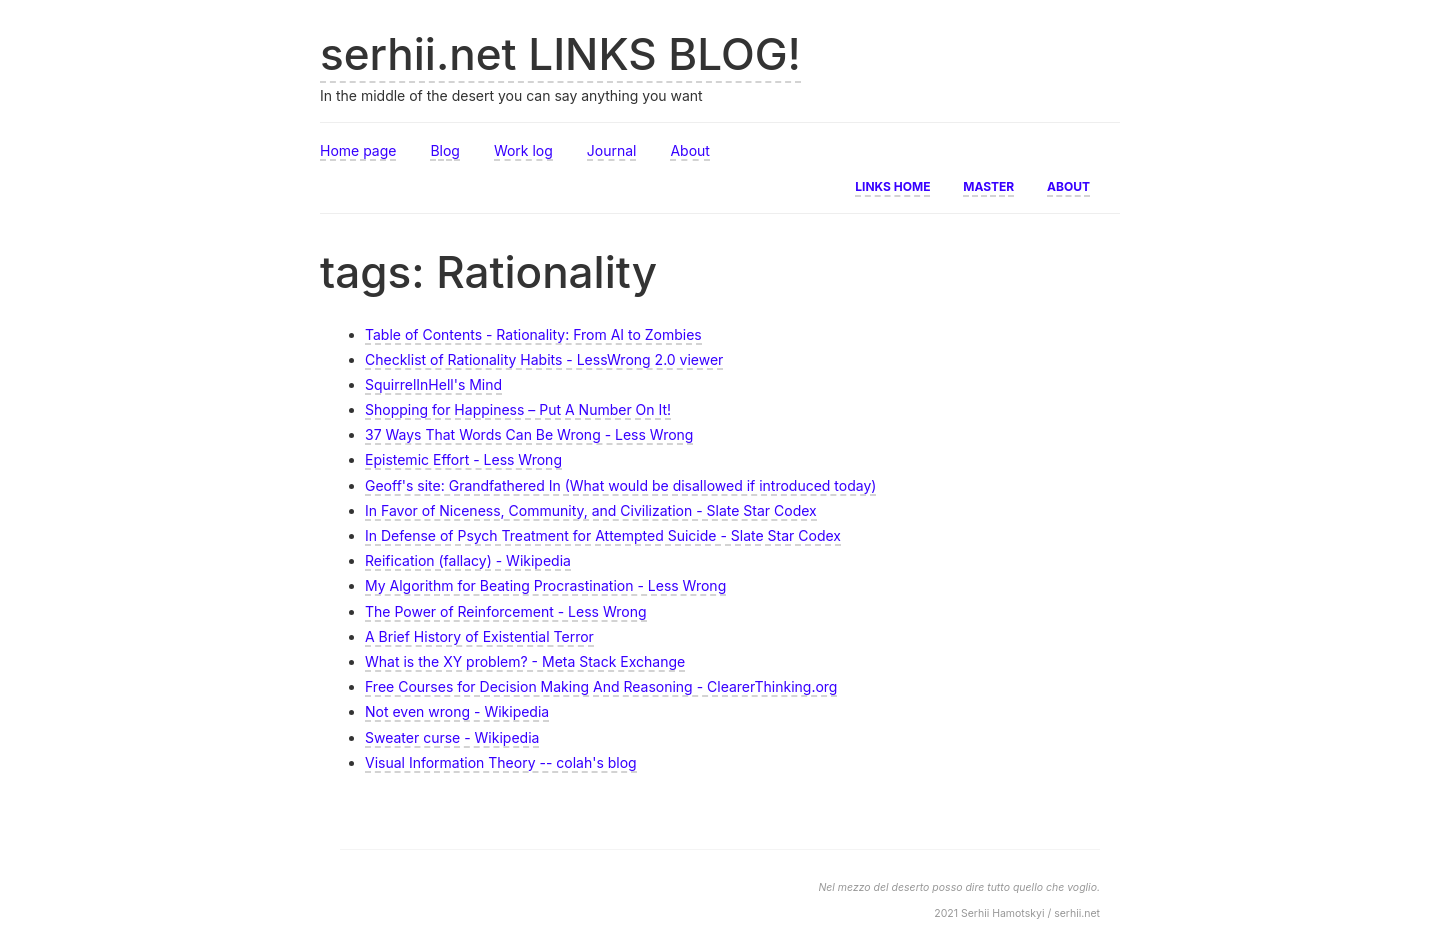 Image resolution: width=1440 pixels, height=949 pixels. I want to click on 37 Ways That Words Can Be Wrong - Less Wrong, so click(529, 434).